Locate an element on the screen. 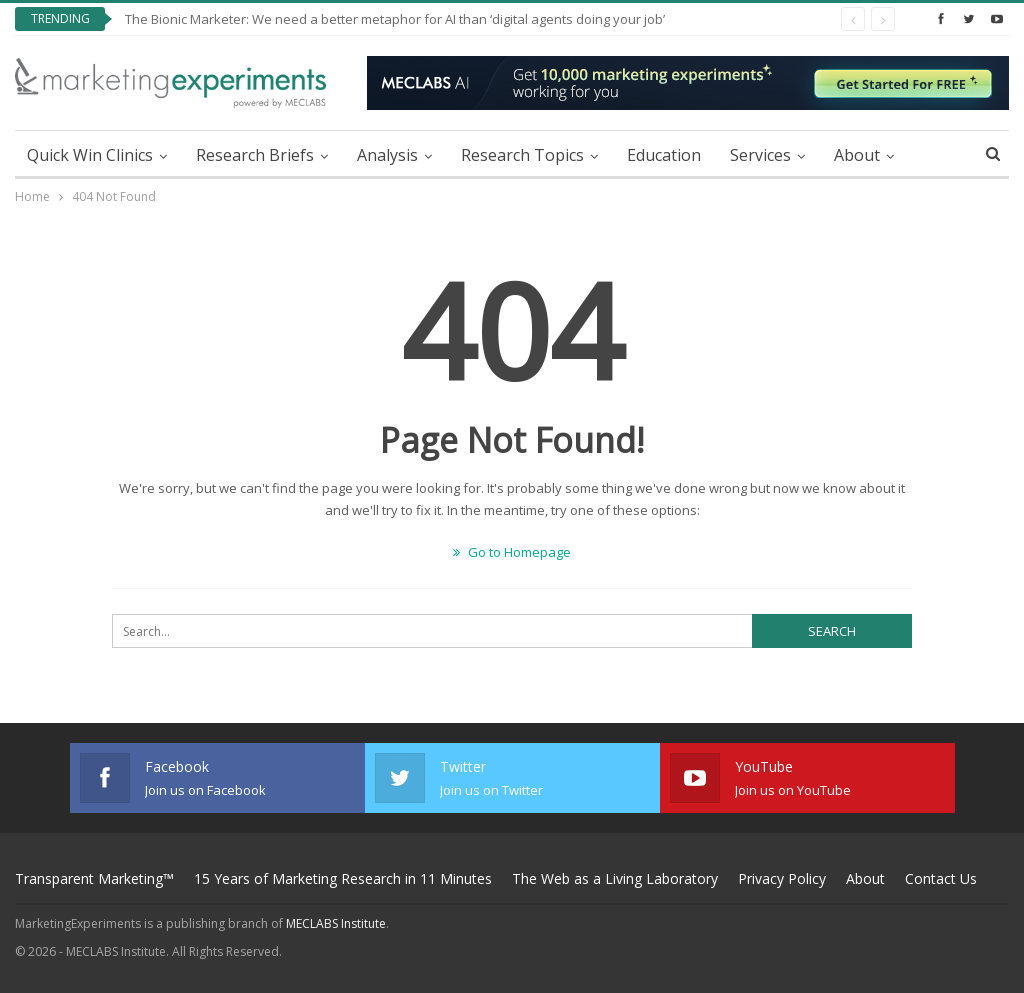 This screenshot has height=993, width=1024. Services is located at coordinates (760, 155).